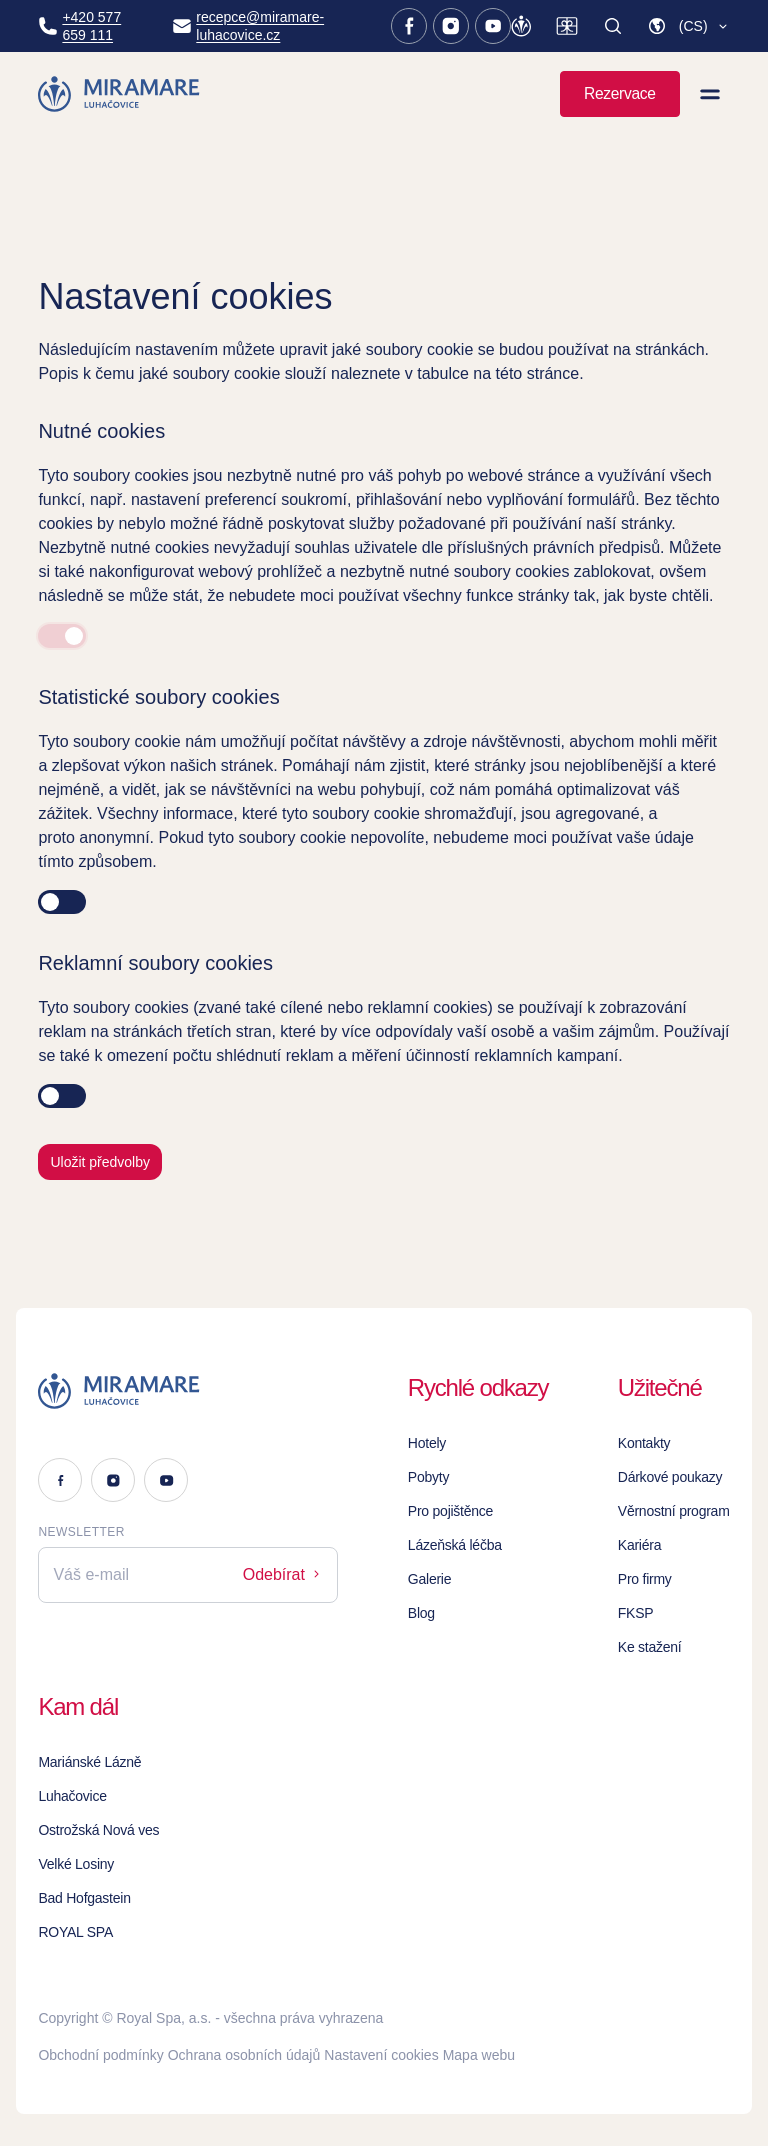 This screenshot has height=2146, width=768. I want to click on [Facebook], so click(409, 26).